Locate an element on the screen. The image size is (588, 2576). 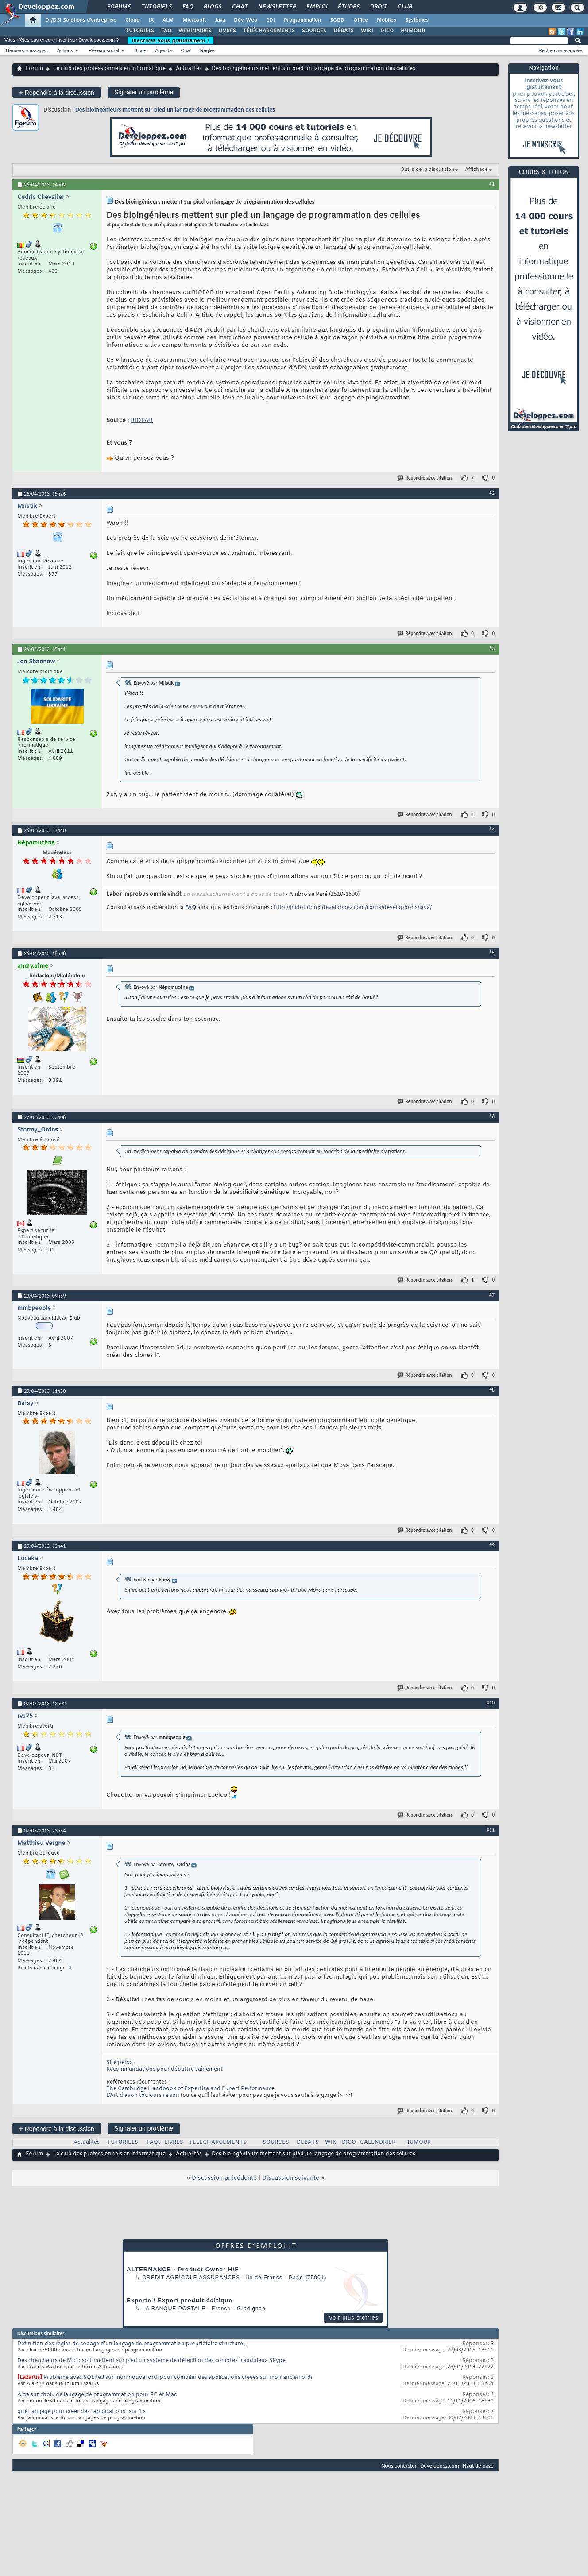
Actualités is located at coordinates (189, 68).